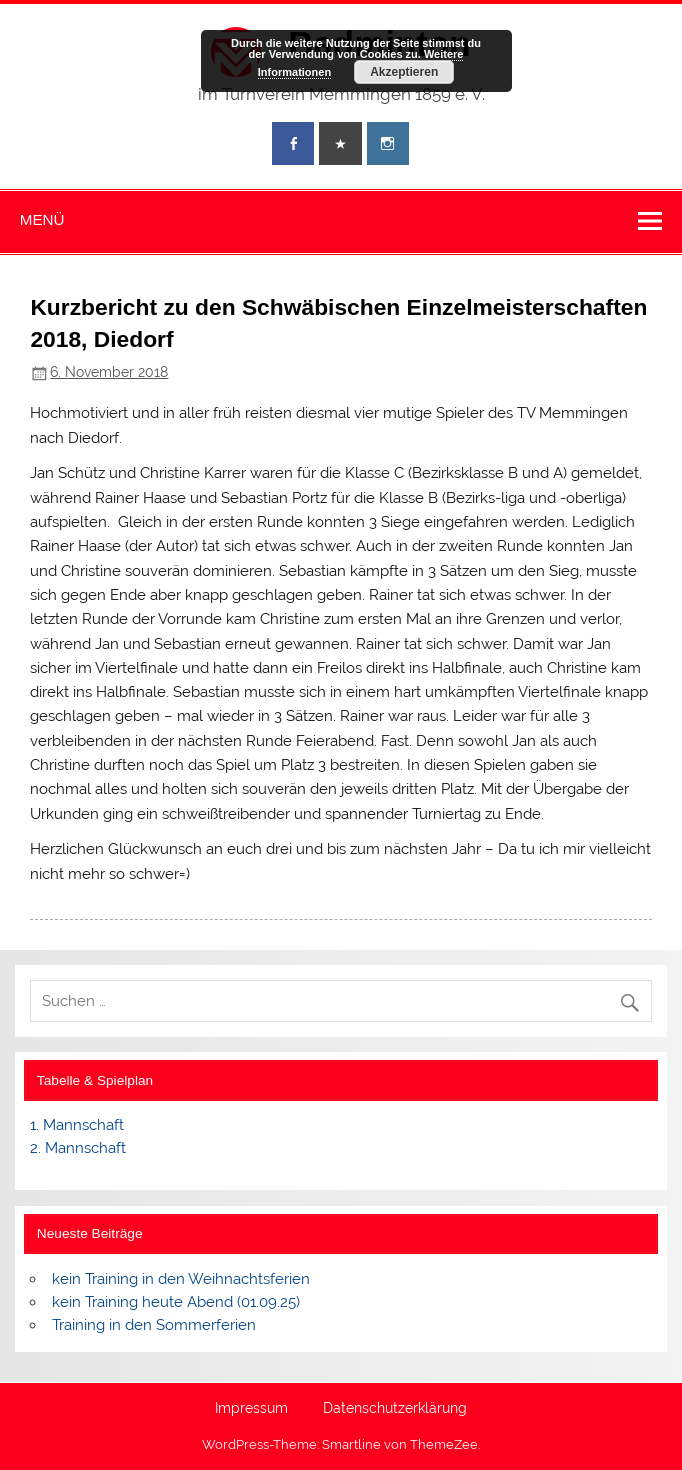 The width and height of the screenshot is (682, 1470). Describe the element at coordinates (181, 1279) in the screenshot. I see `kein Training in den Weihnachtsferien` at that location.